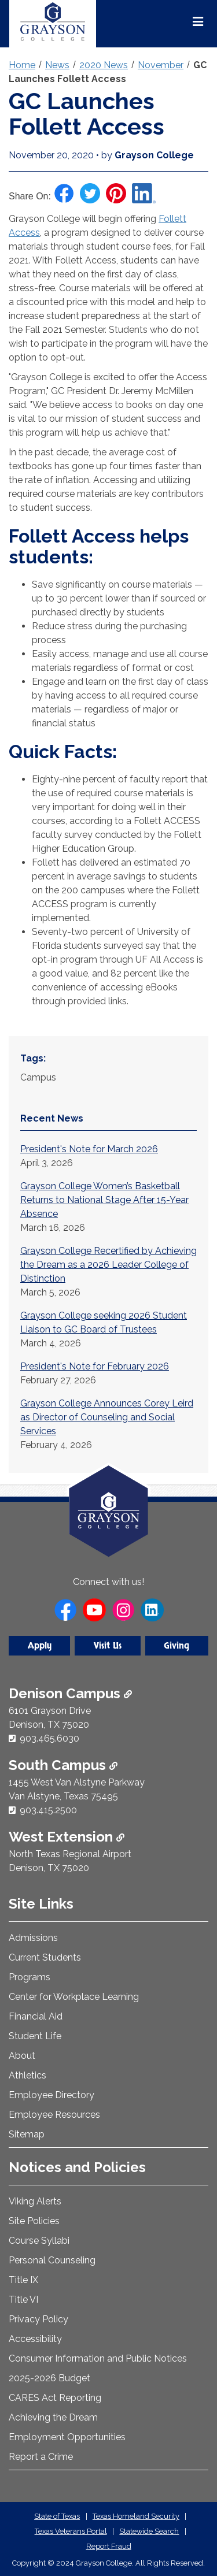 The image size is (217, 2576). Describe the element at coordinates (27, 2075) in the screenshot. I see `Athletics` at that location.